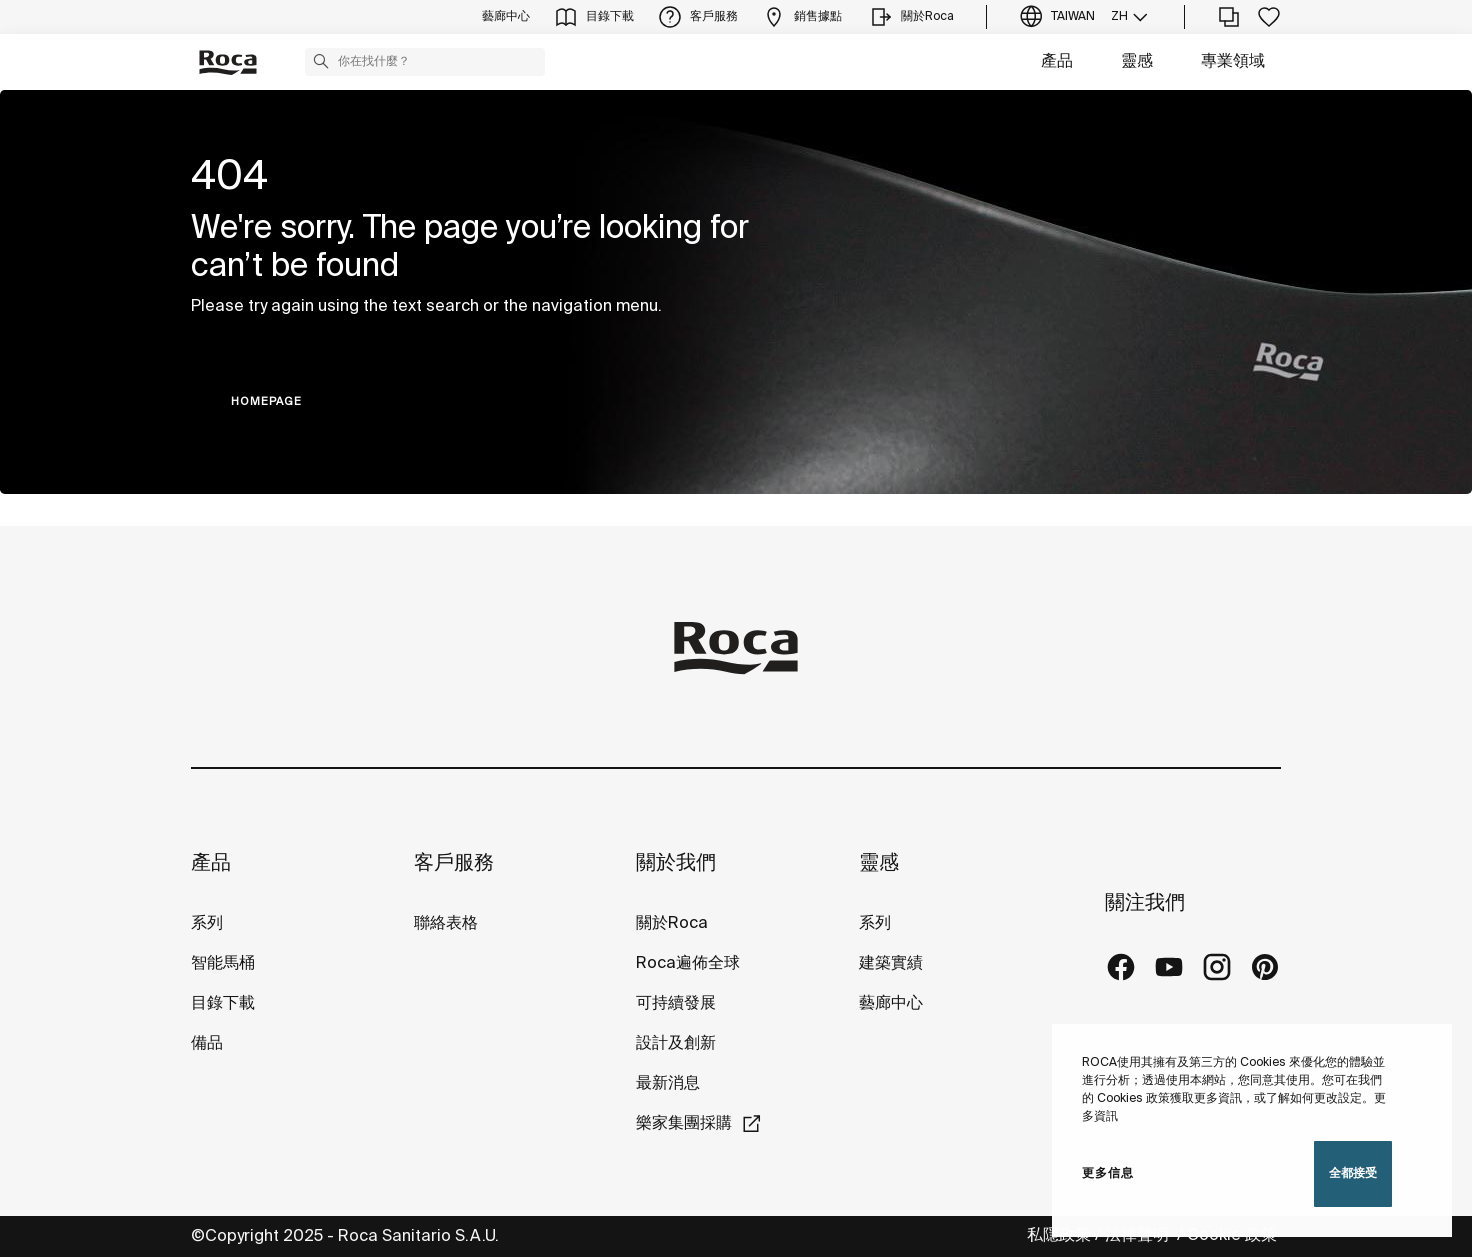 The width and height of the screenshot is (1472, 1257). Describe the element at coordinates (454, 863) in the screenshot. I see `客戶服務` at that location.